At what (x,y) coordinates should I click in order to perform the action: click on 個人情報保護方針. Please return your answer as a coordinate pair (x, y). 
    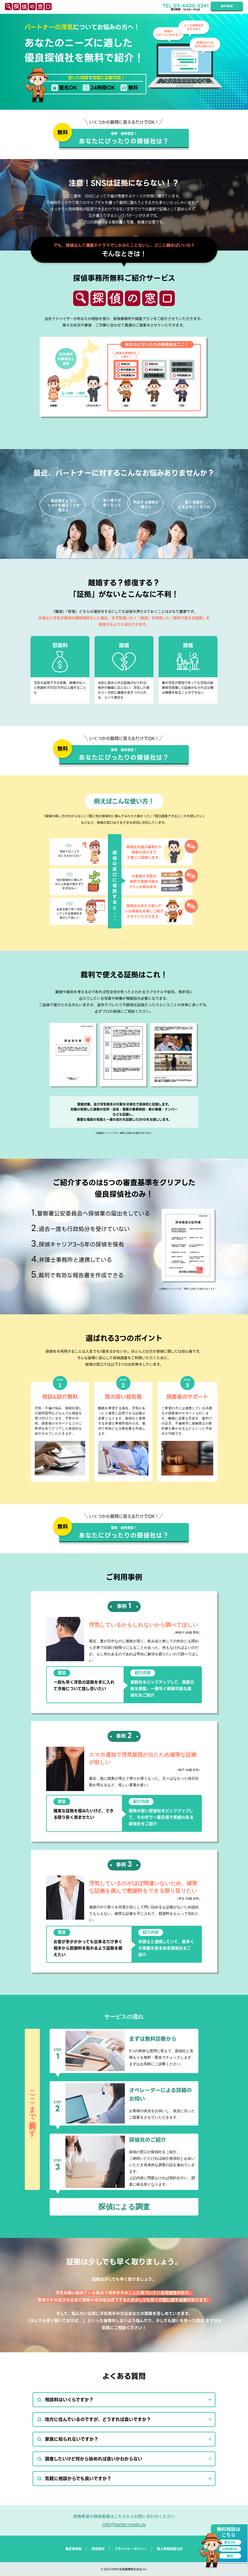
    Looking at the image, I should click on (170, 2548).